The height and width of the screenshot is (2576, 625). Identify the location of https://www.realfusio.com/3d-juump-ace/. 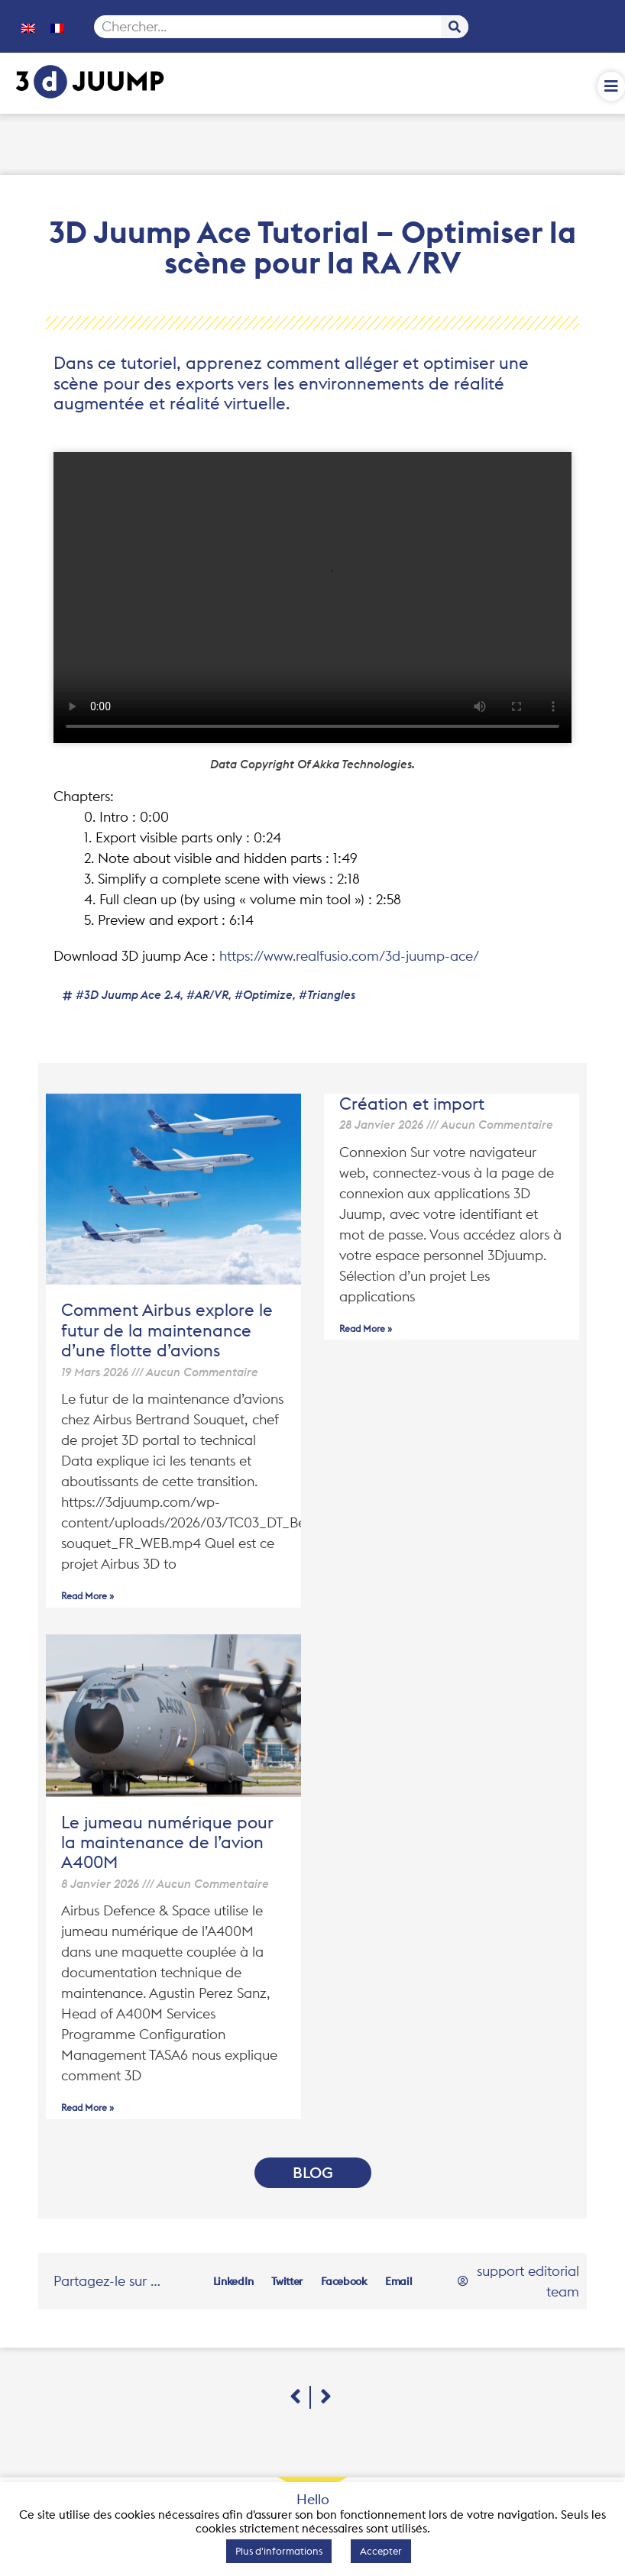
(349, 956).